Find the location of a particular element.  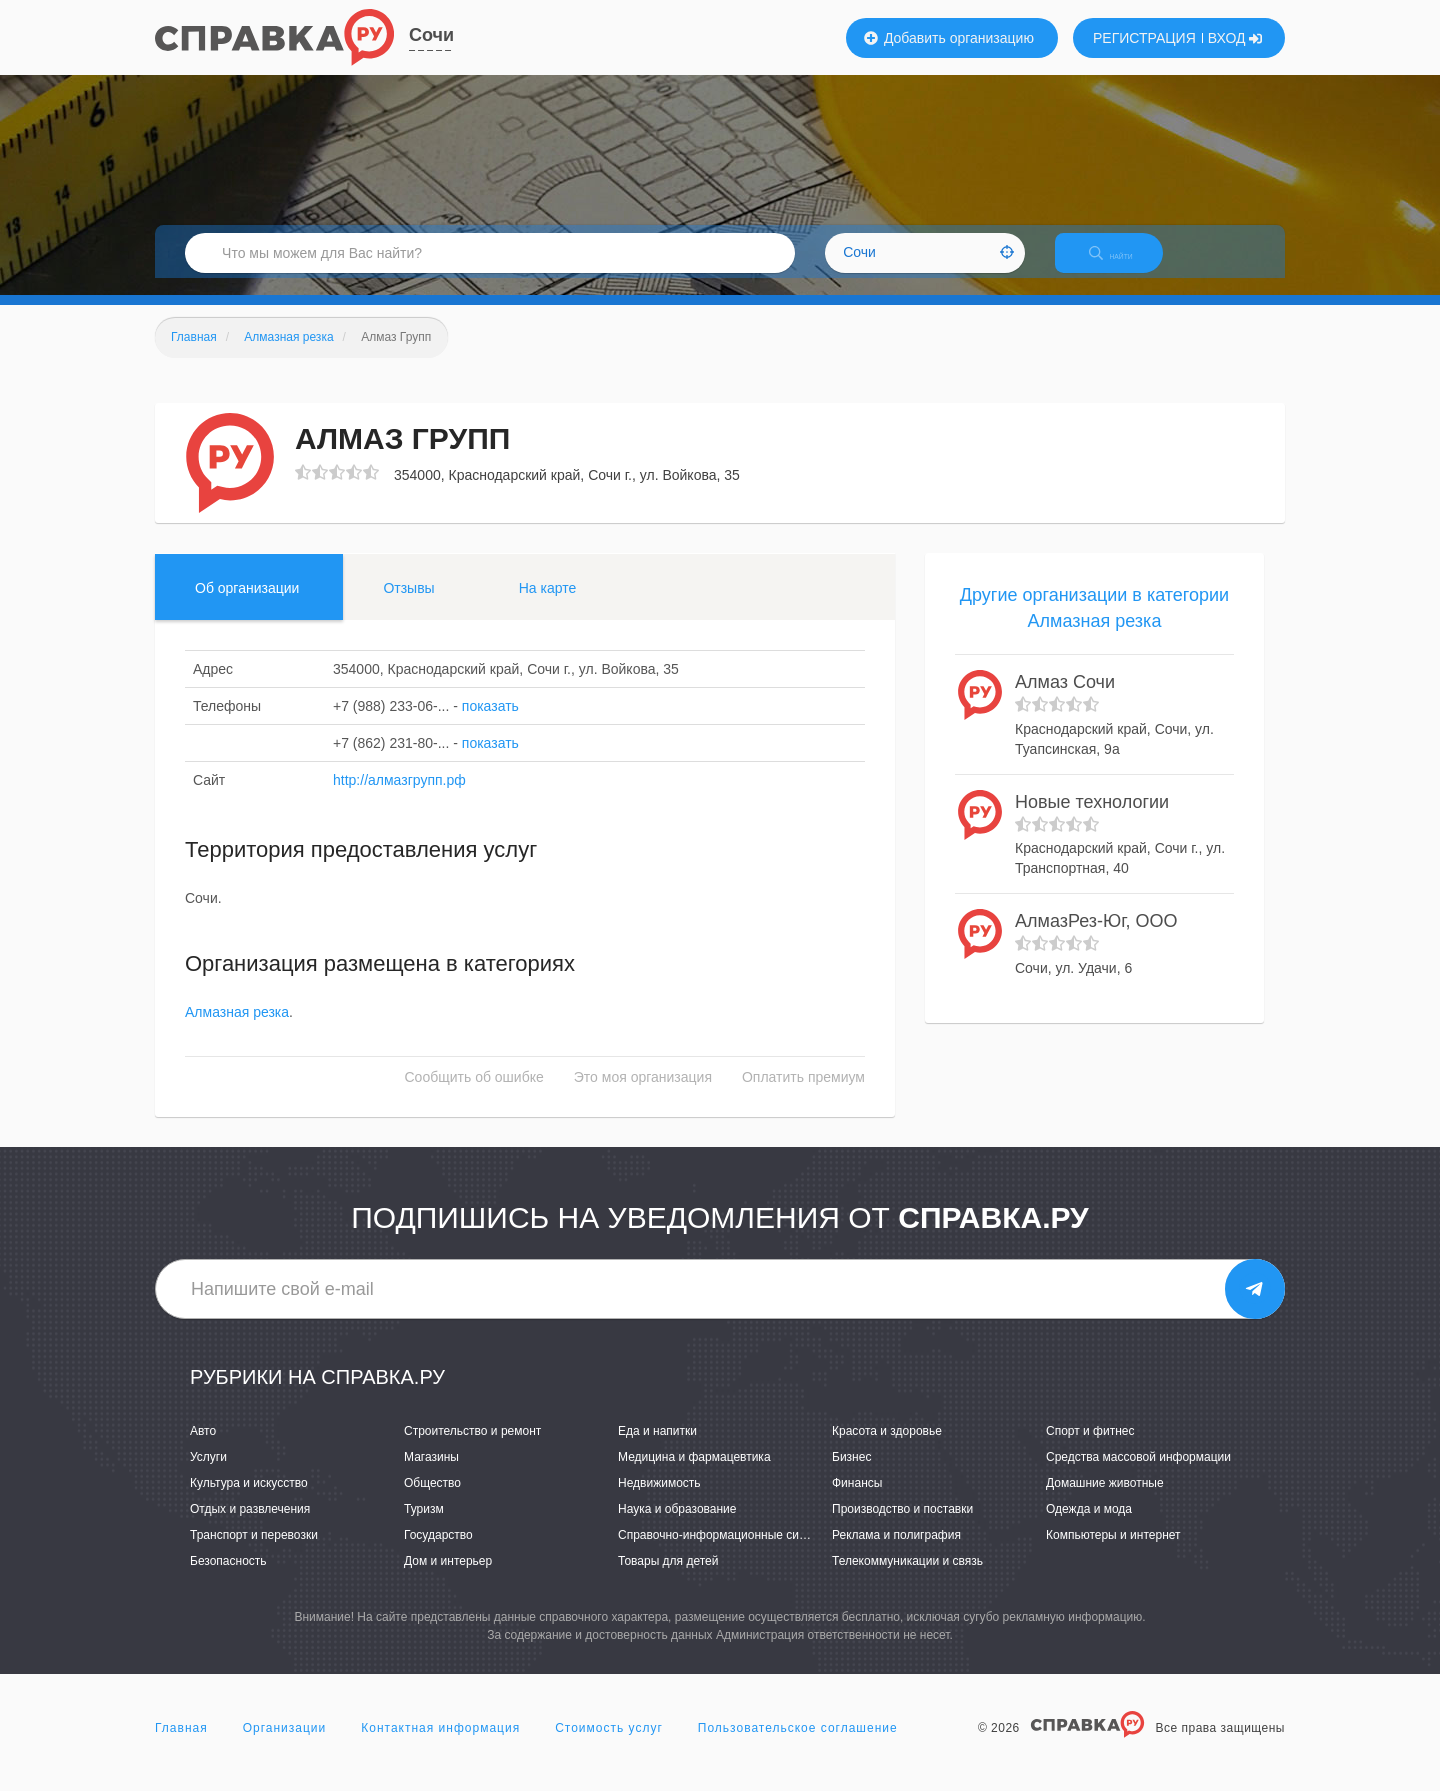

Недвижимость is located at coordinates (659, 1500).